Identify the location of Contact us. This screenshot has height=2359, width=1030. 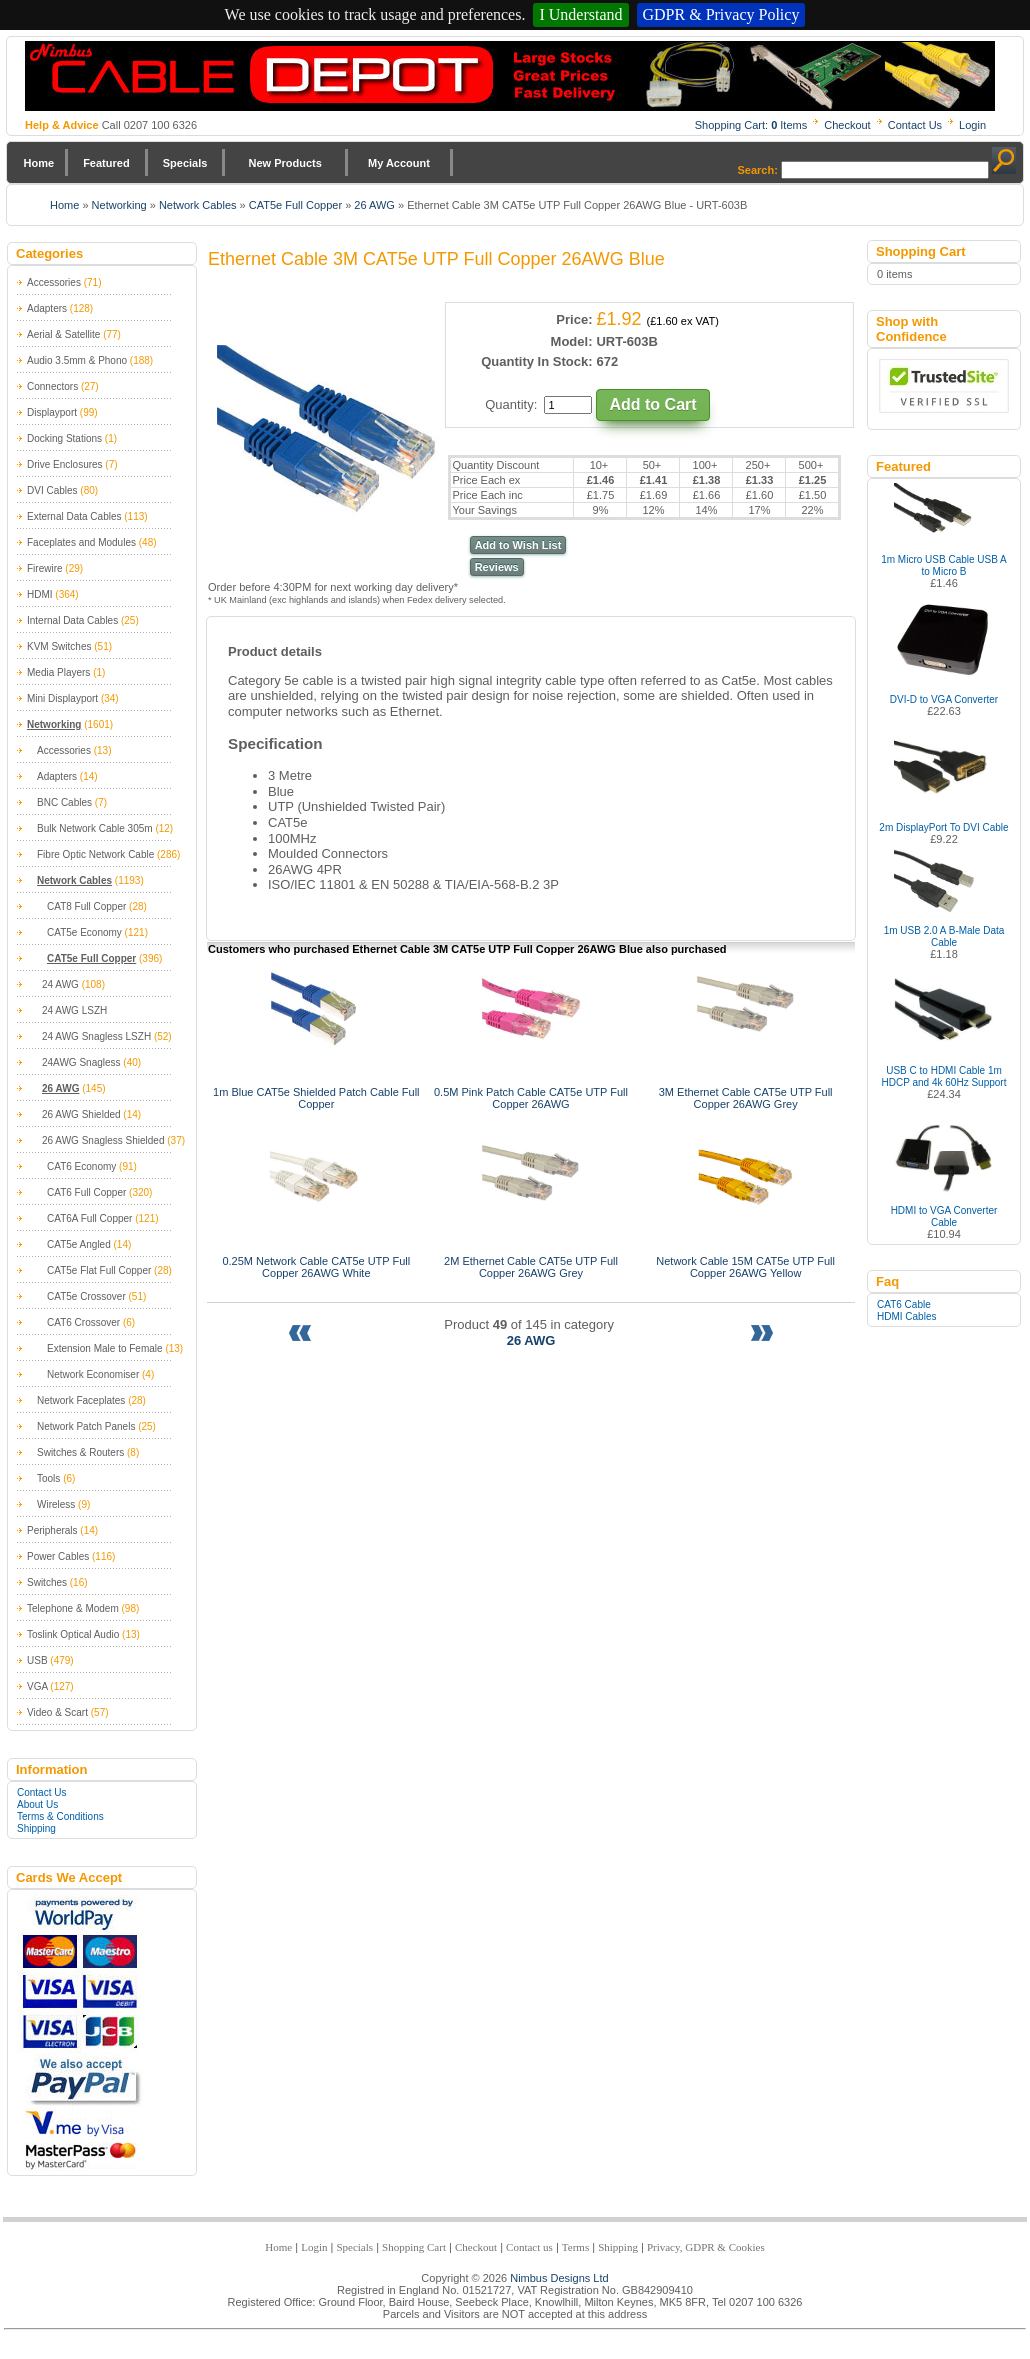
(529, 2247).